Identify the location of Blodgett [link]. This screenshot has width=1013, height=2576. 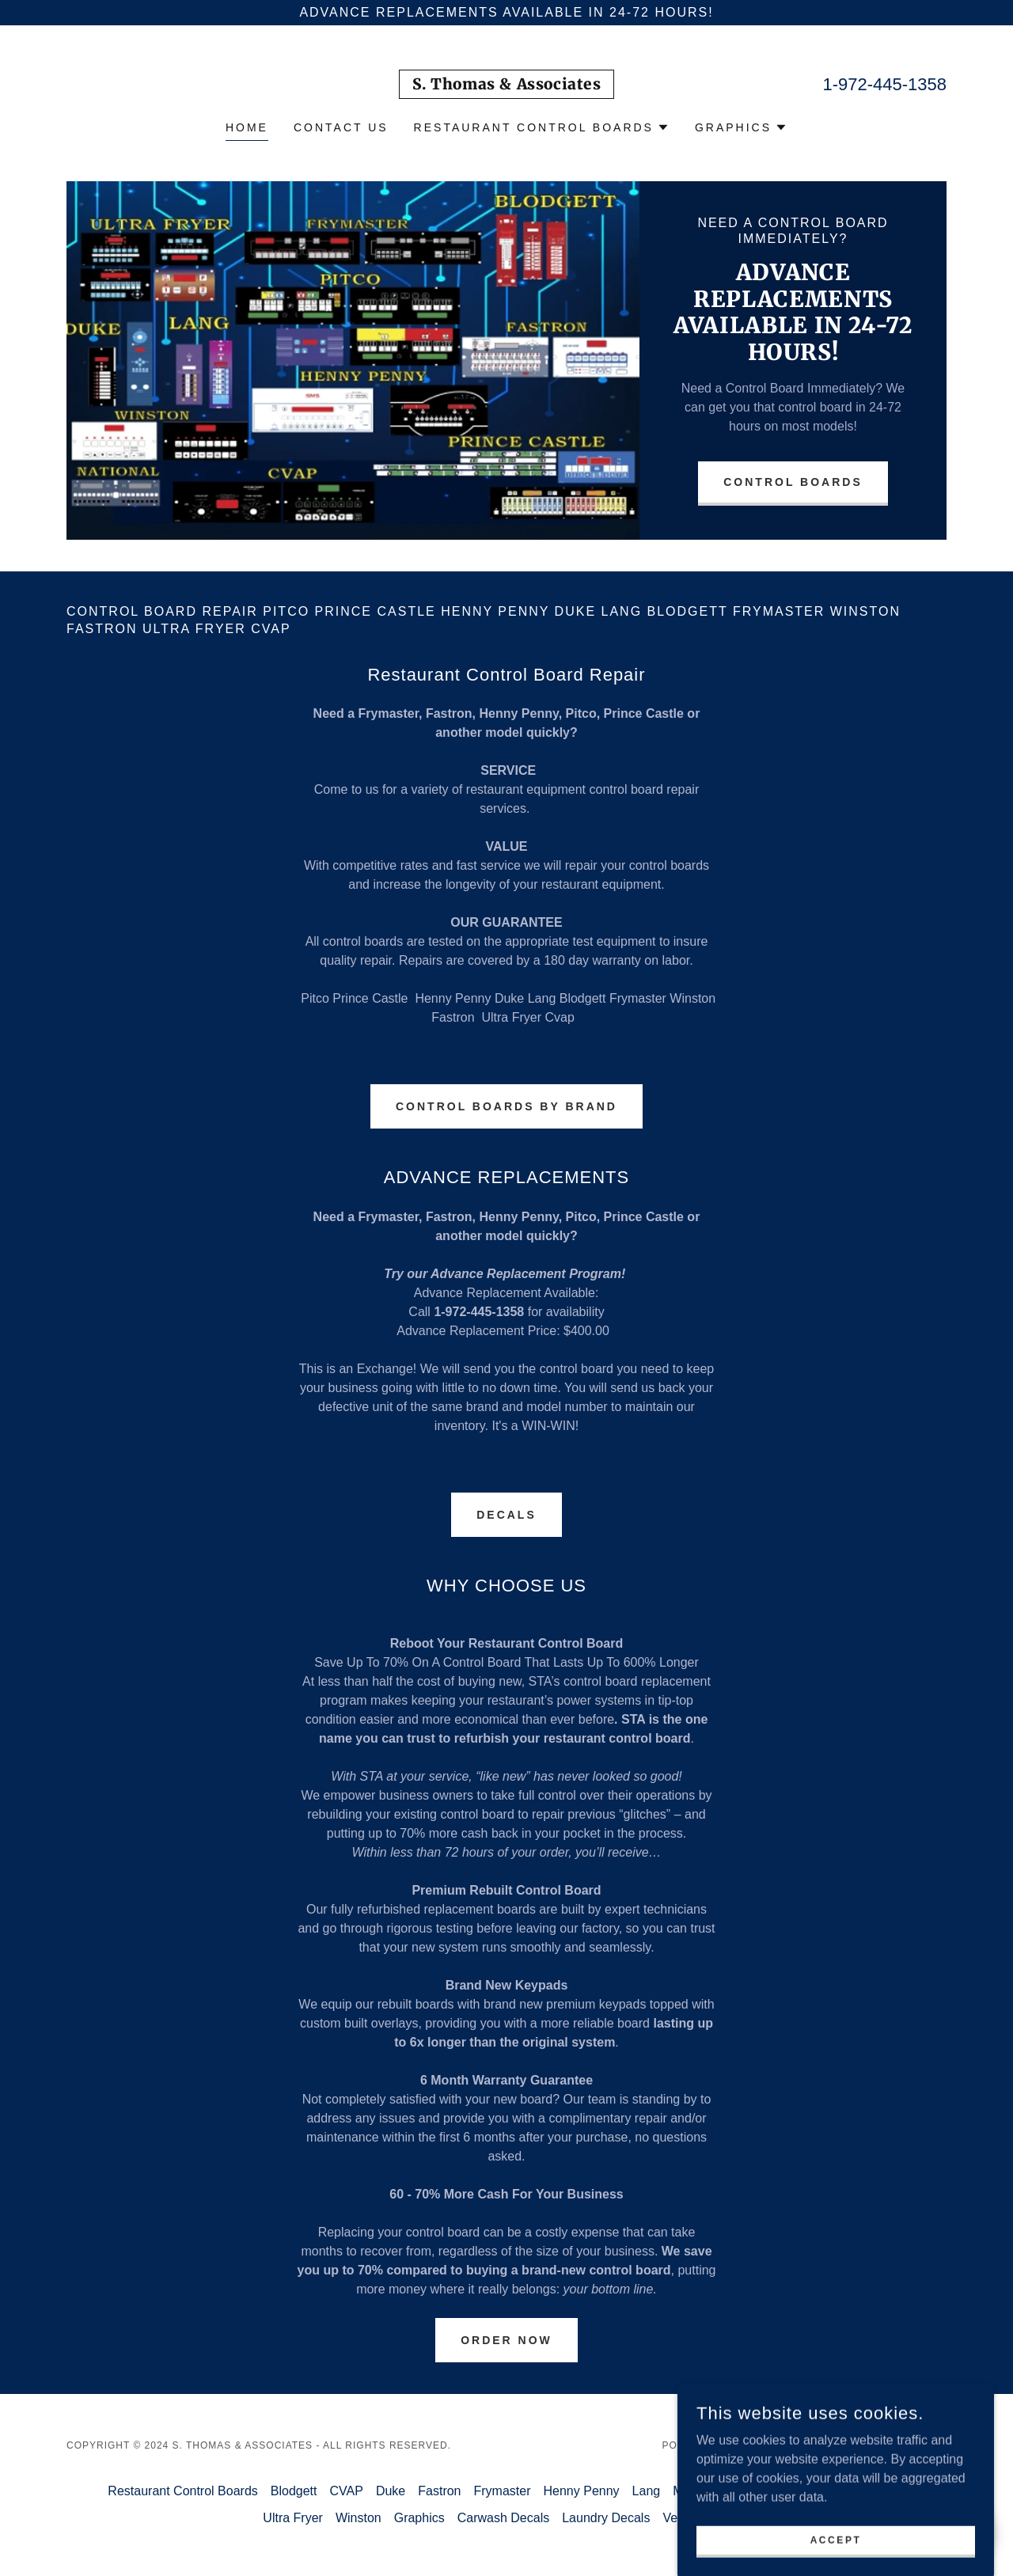
(294, 2491).